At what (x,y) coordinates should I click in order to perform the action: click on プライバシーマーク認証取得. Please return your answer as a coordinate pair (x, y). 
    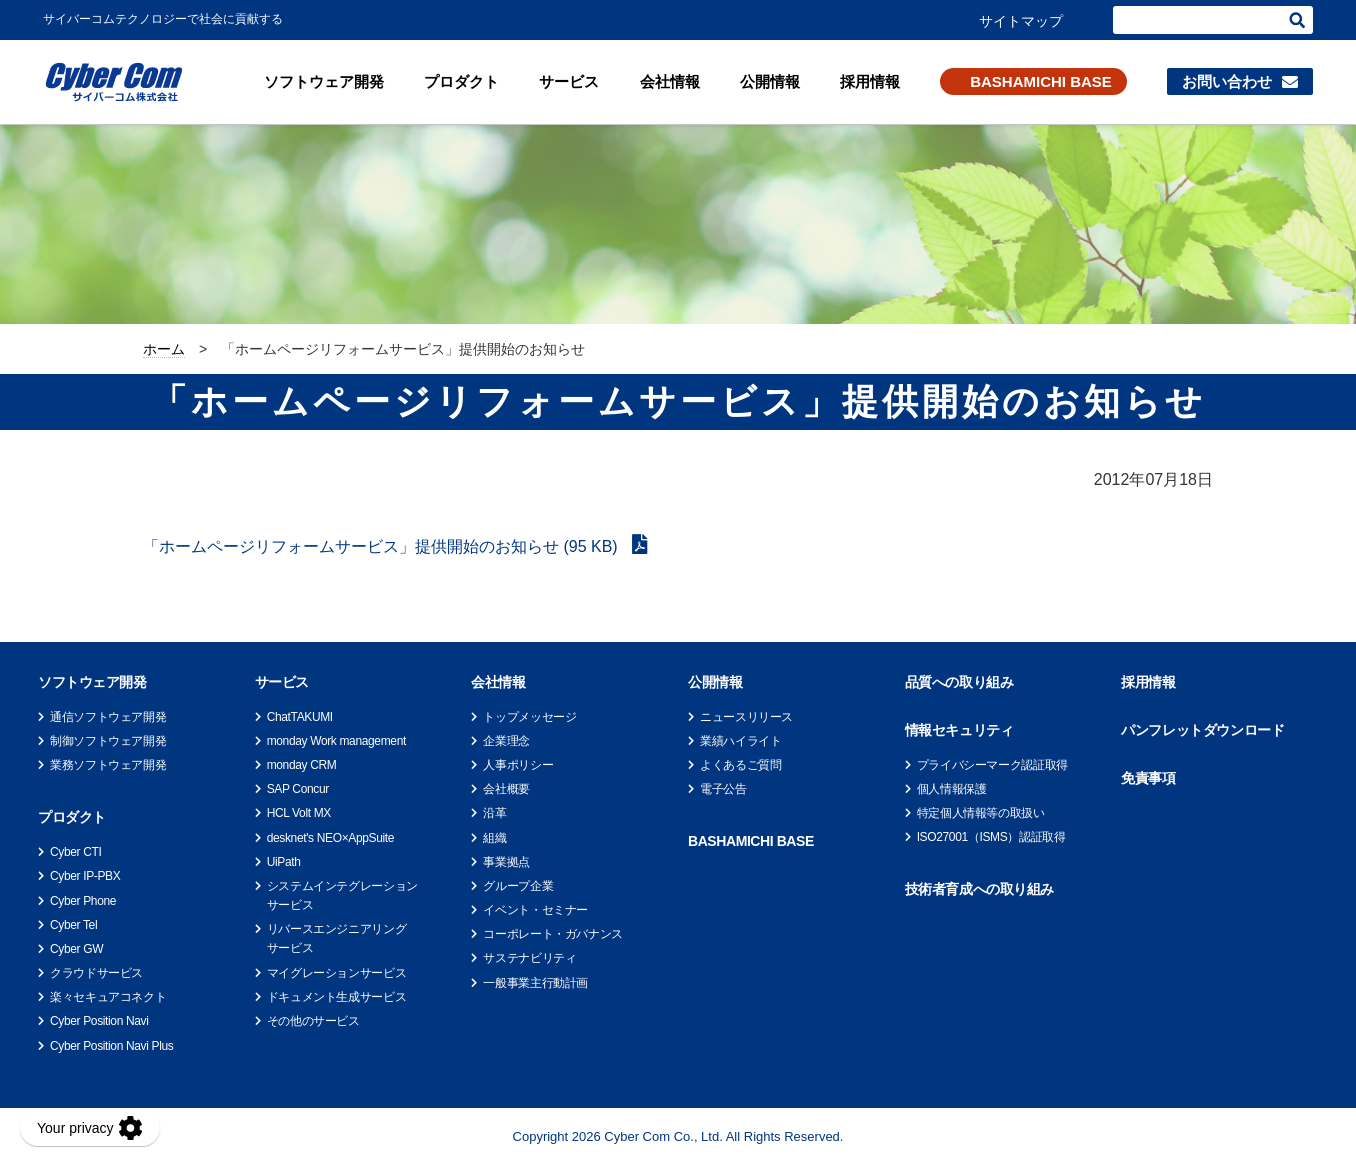
    Looking at the image, I should click on (992, 765).